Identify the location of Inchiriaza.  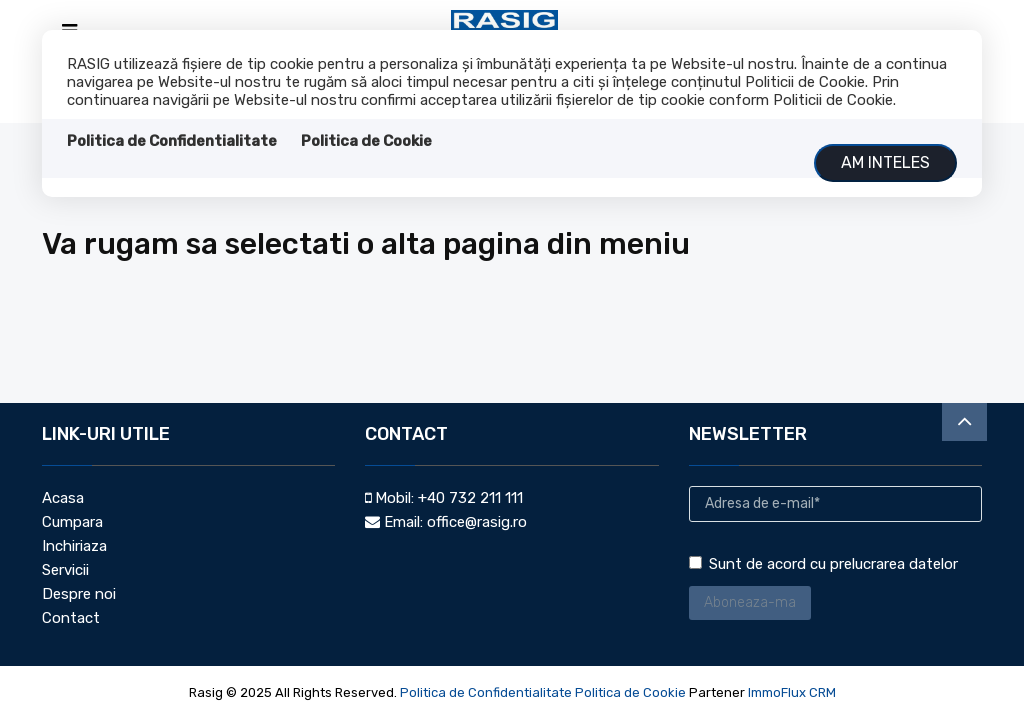
(74, 546).